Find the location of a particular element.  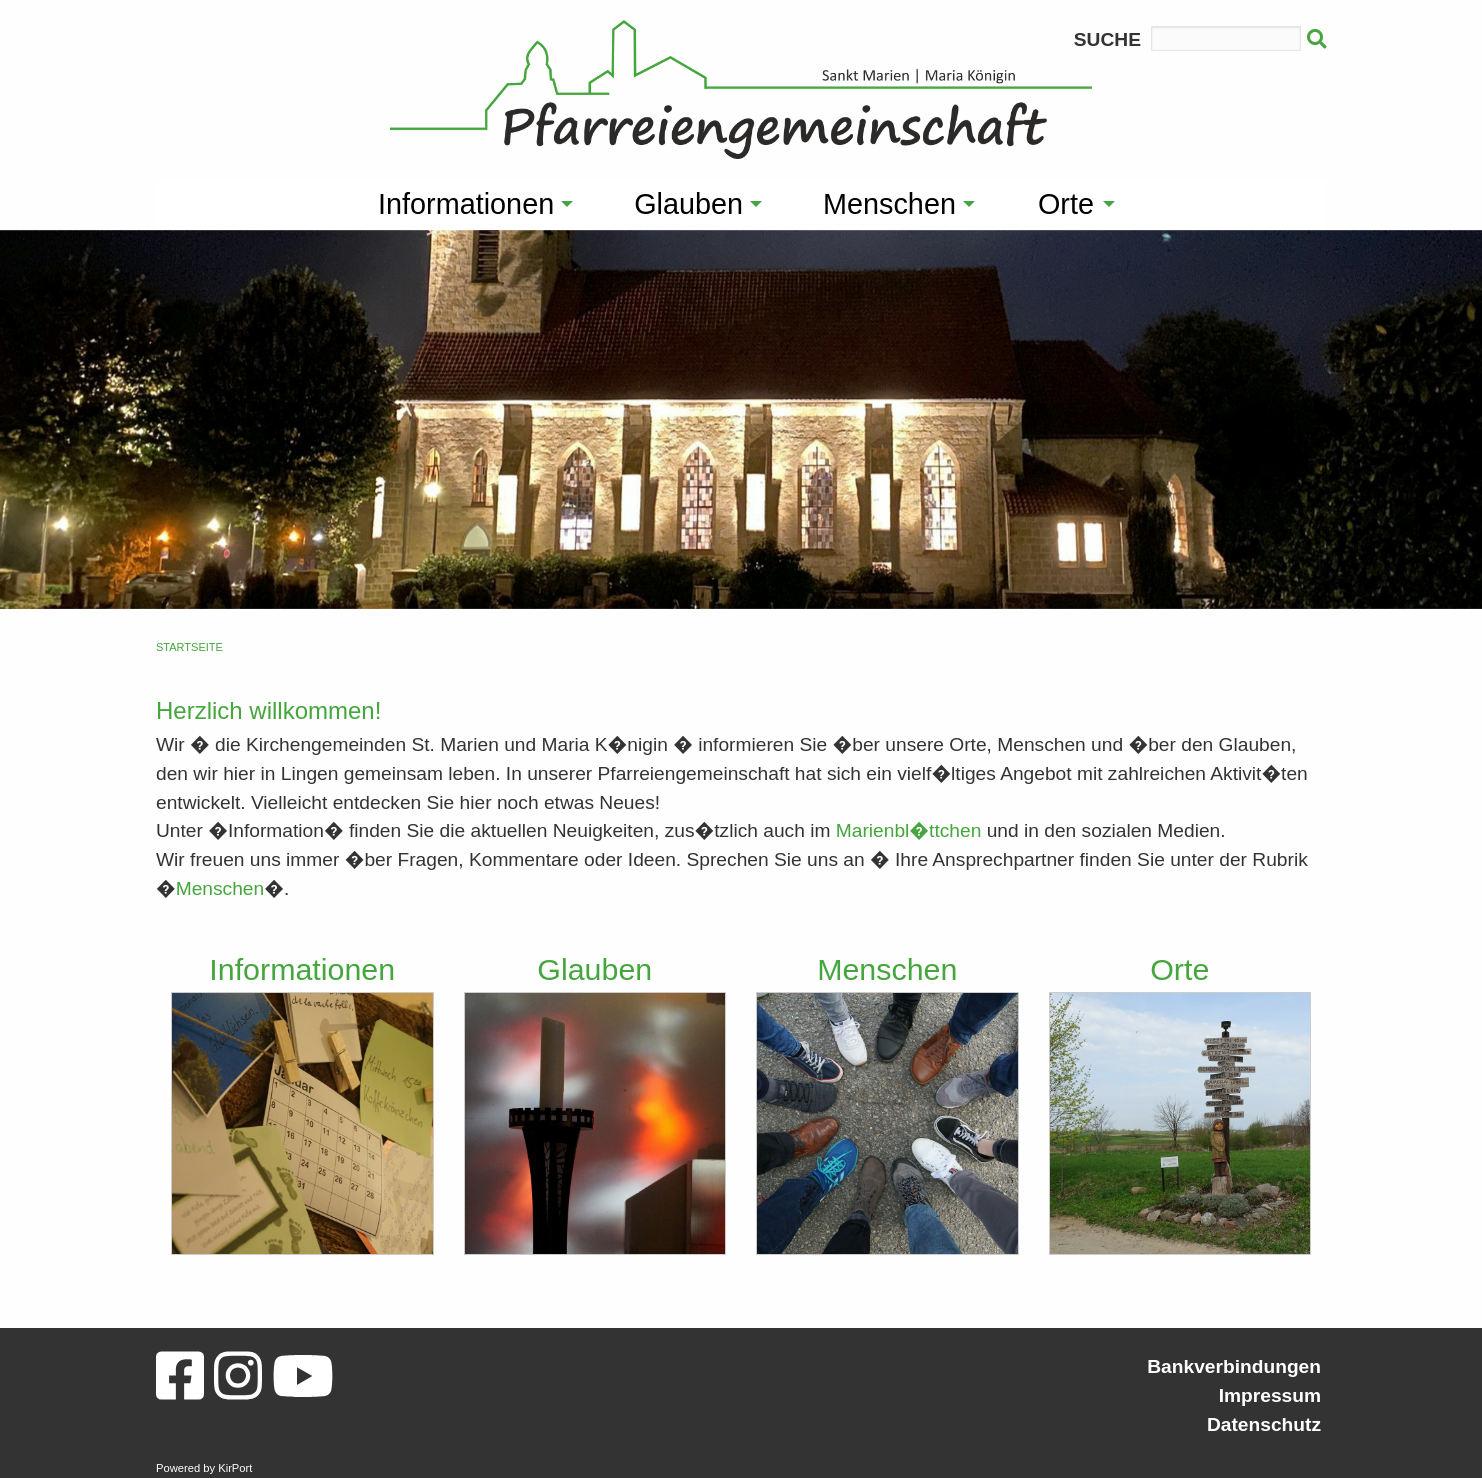

Impressum is located at coordinates (1270, 1395).